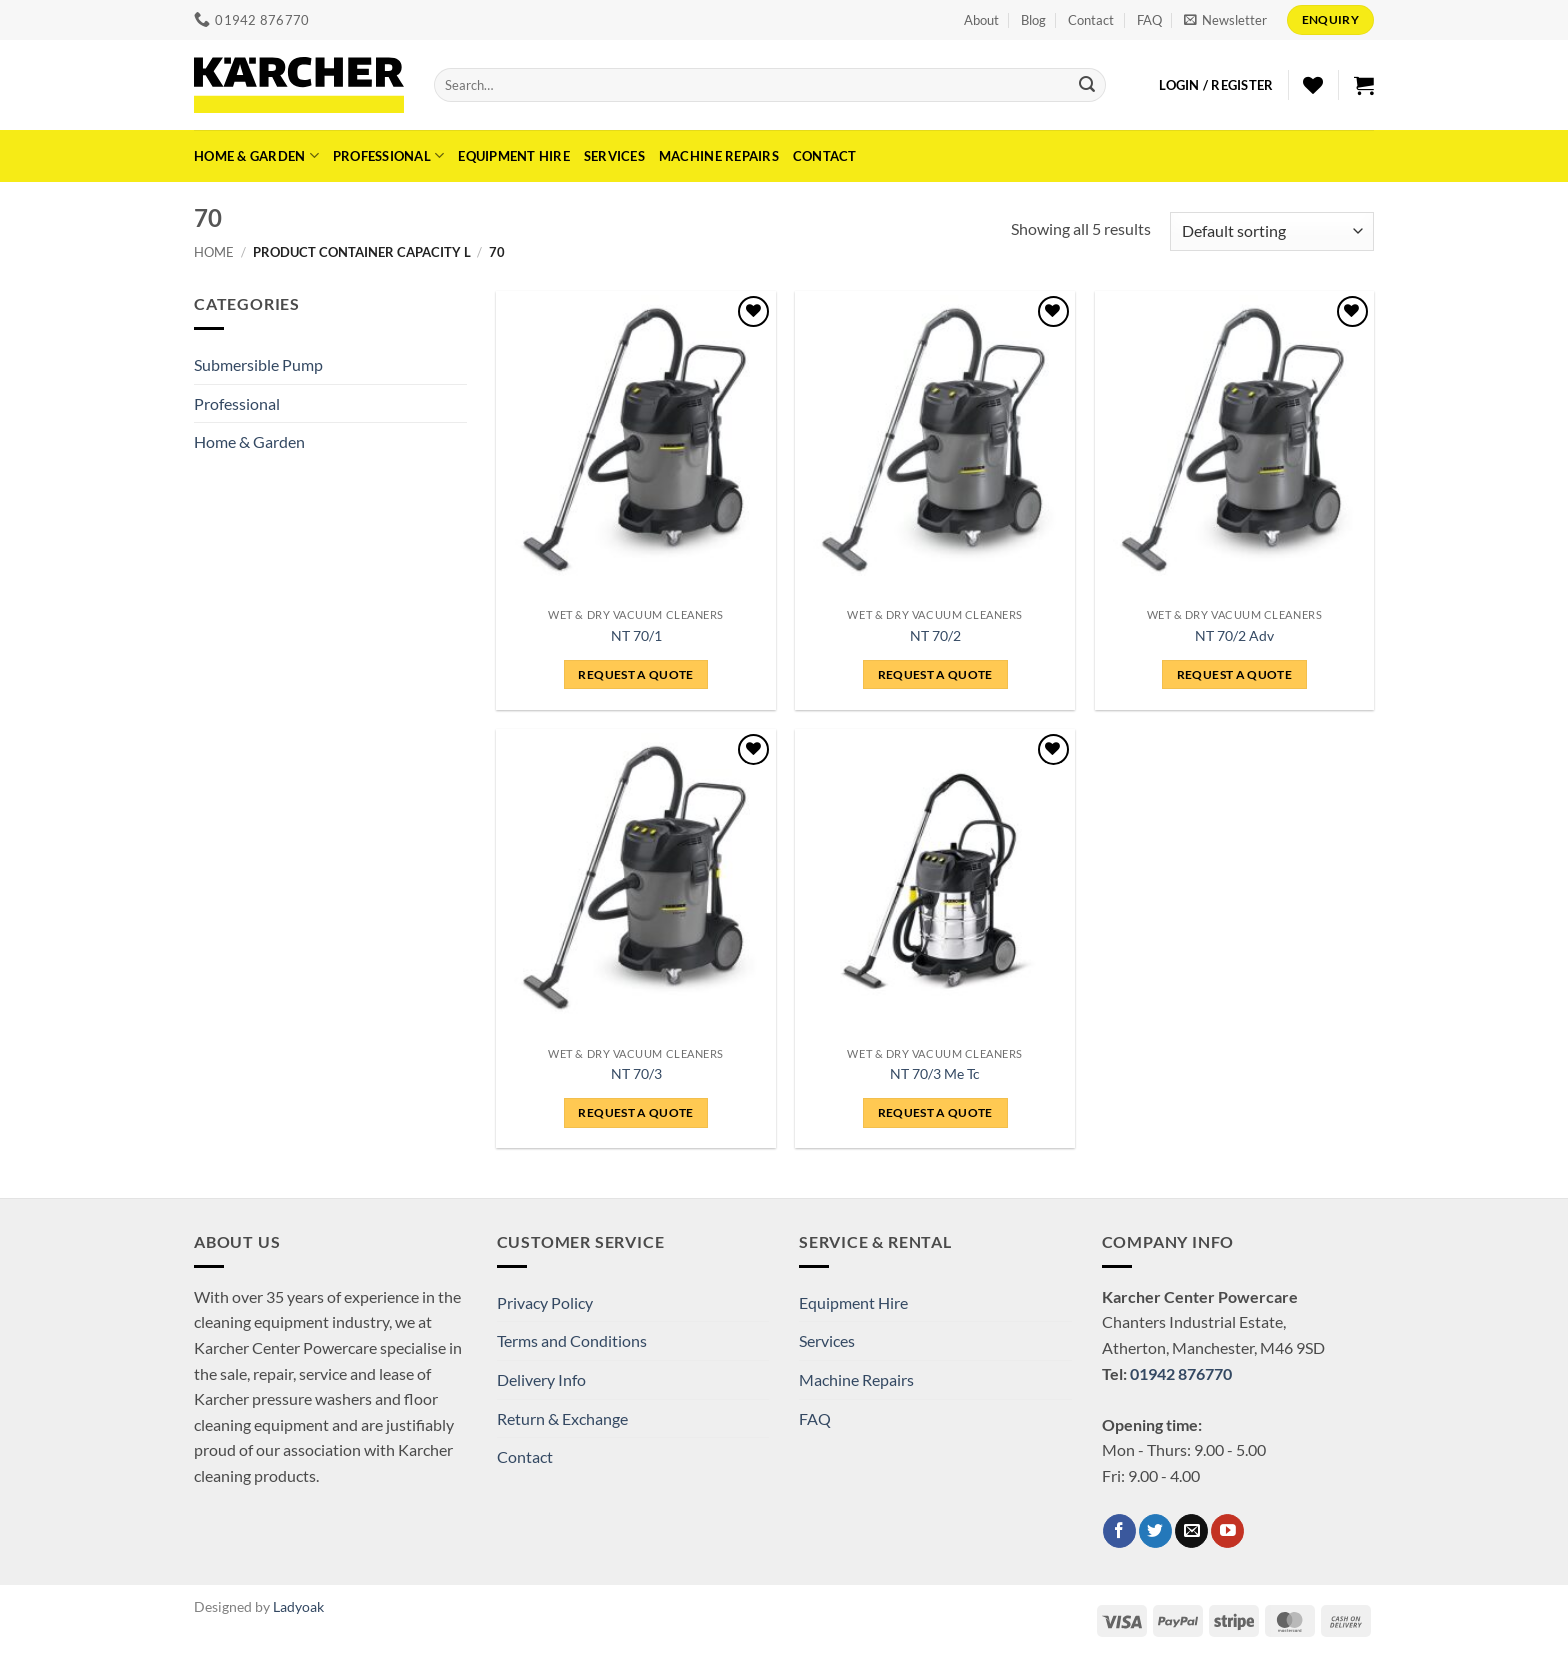  Describe the element at coordinates (1191, 1531) in the screenshot. I see `[Send us an email]` at that location.